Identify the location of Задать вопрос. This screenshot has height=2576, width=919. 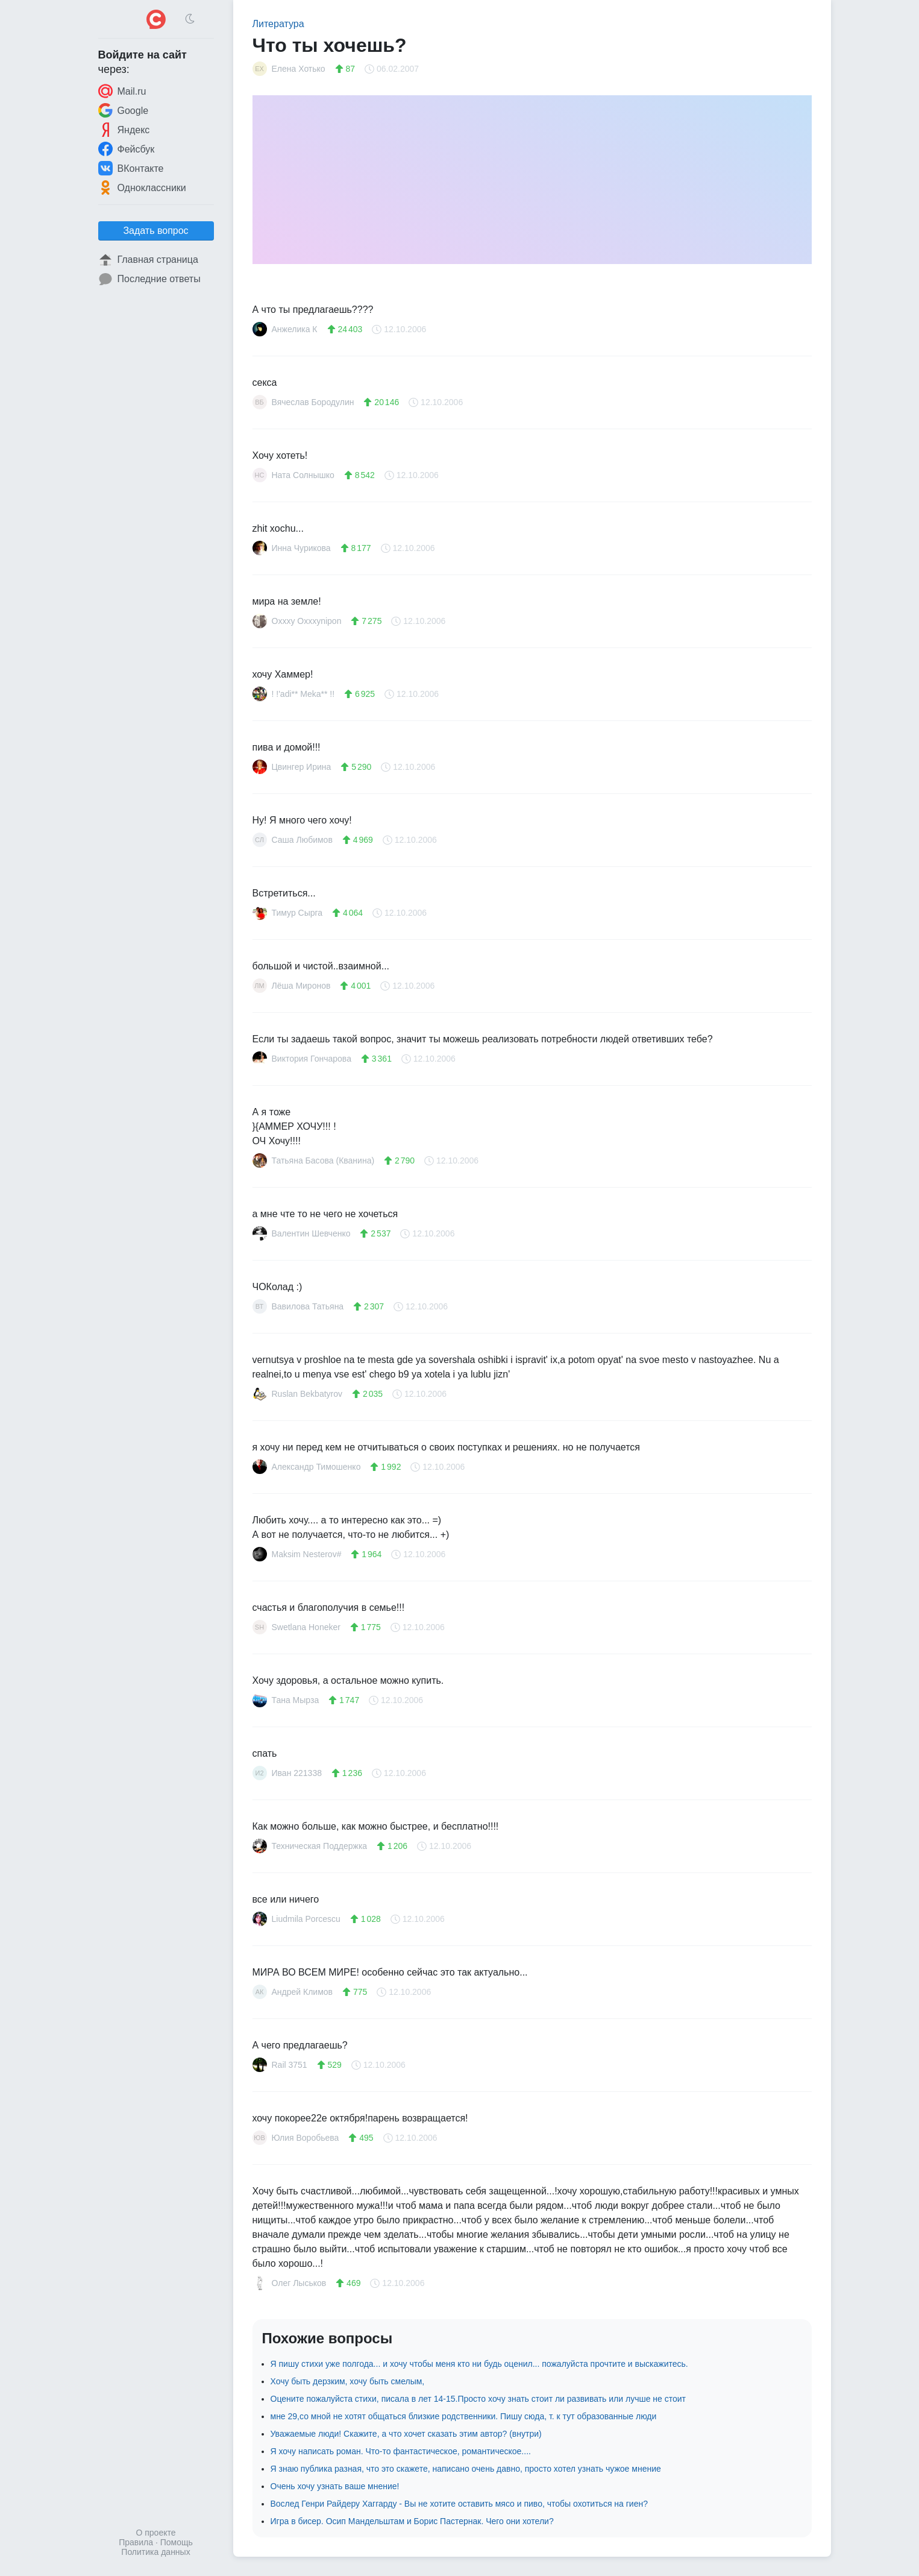
(155, 230).